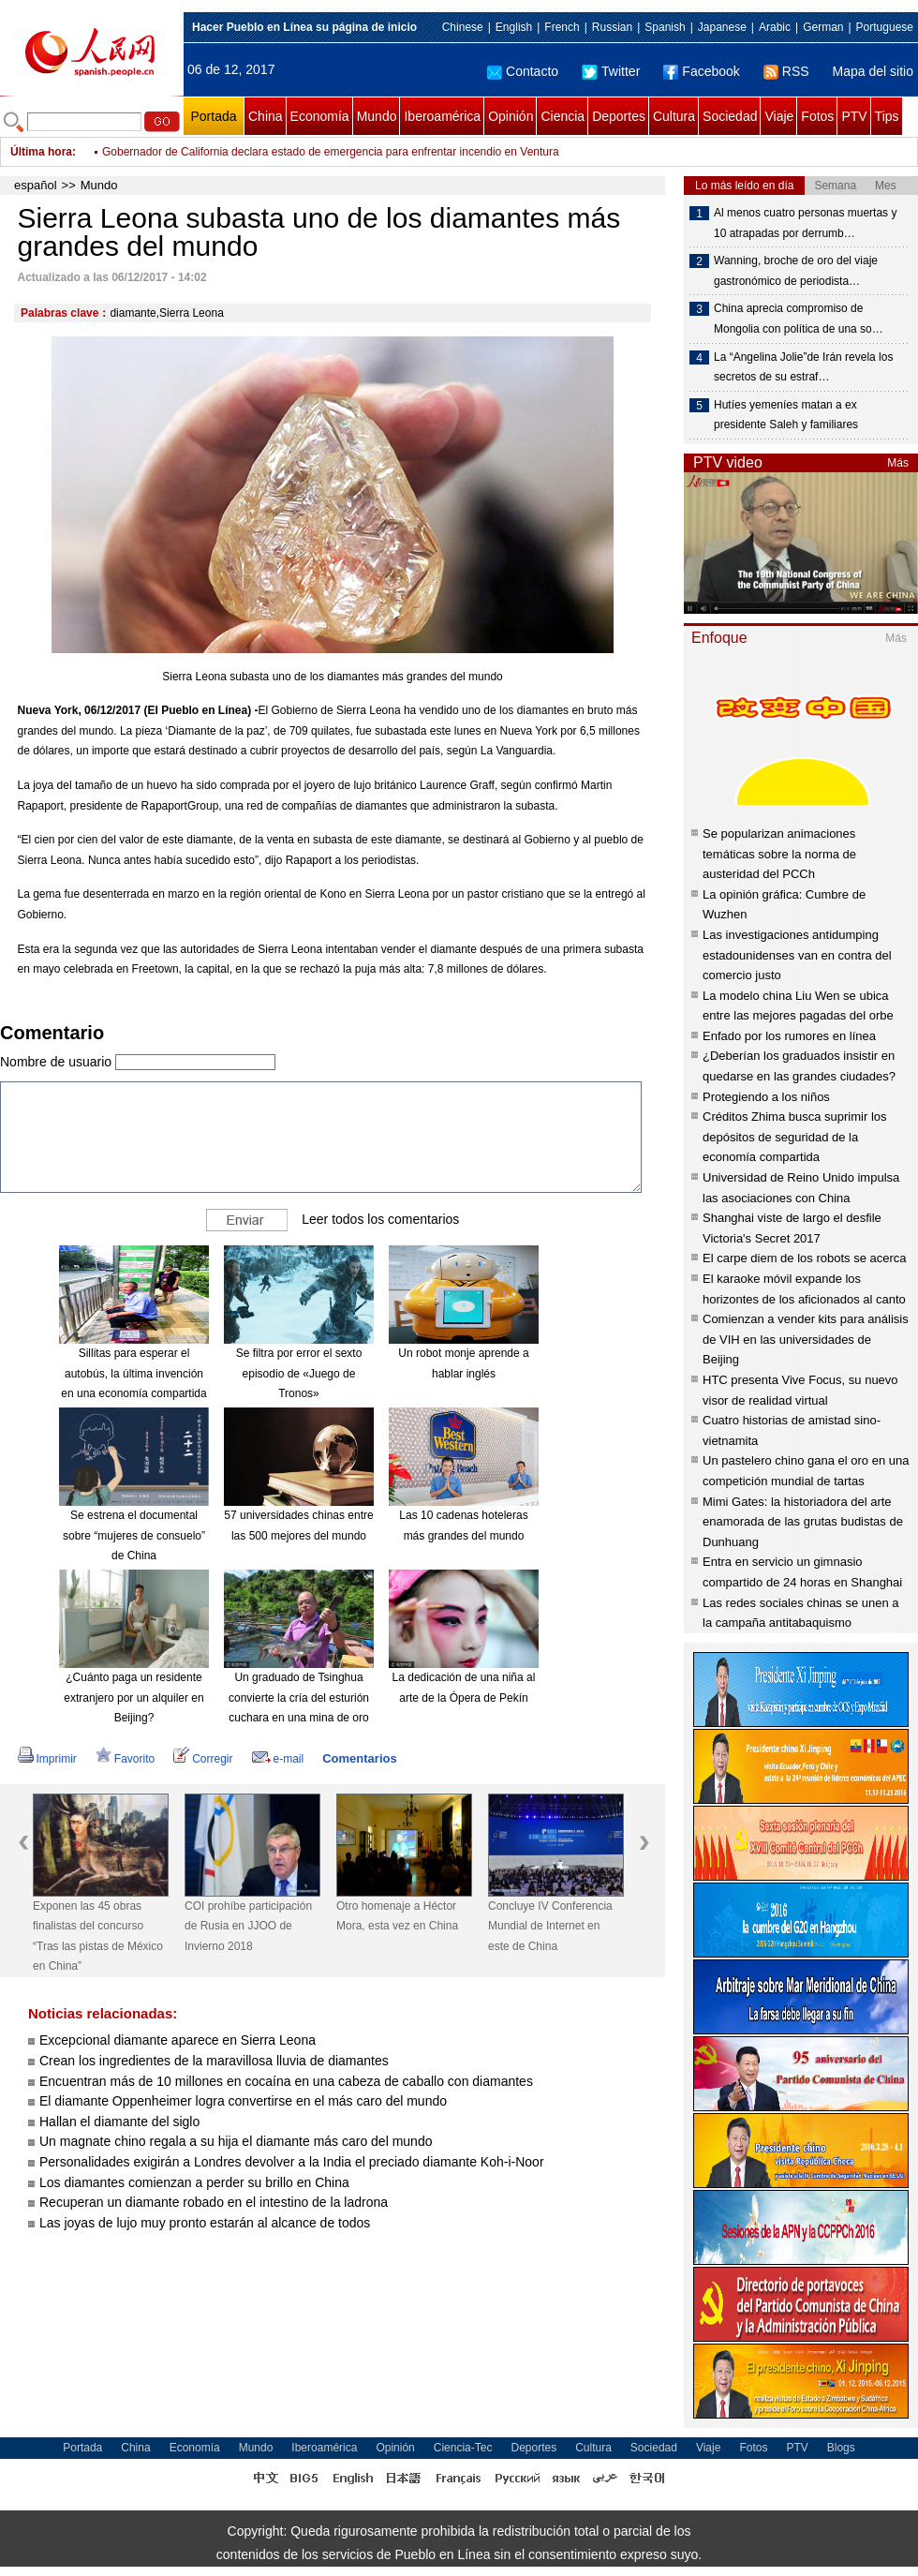 The width and height of the screenshot is (918, 2576). Describe the element at coordinates (510, 116) in the screenshot. I see `Opinión` at that location.